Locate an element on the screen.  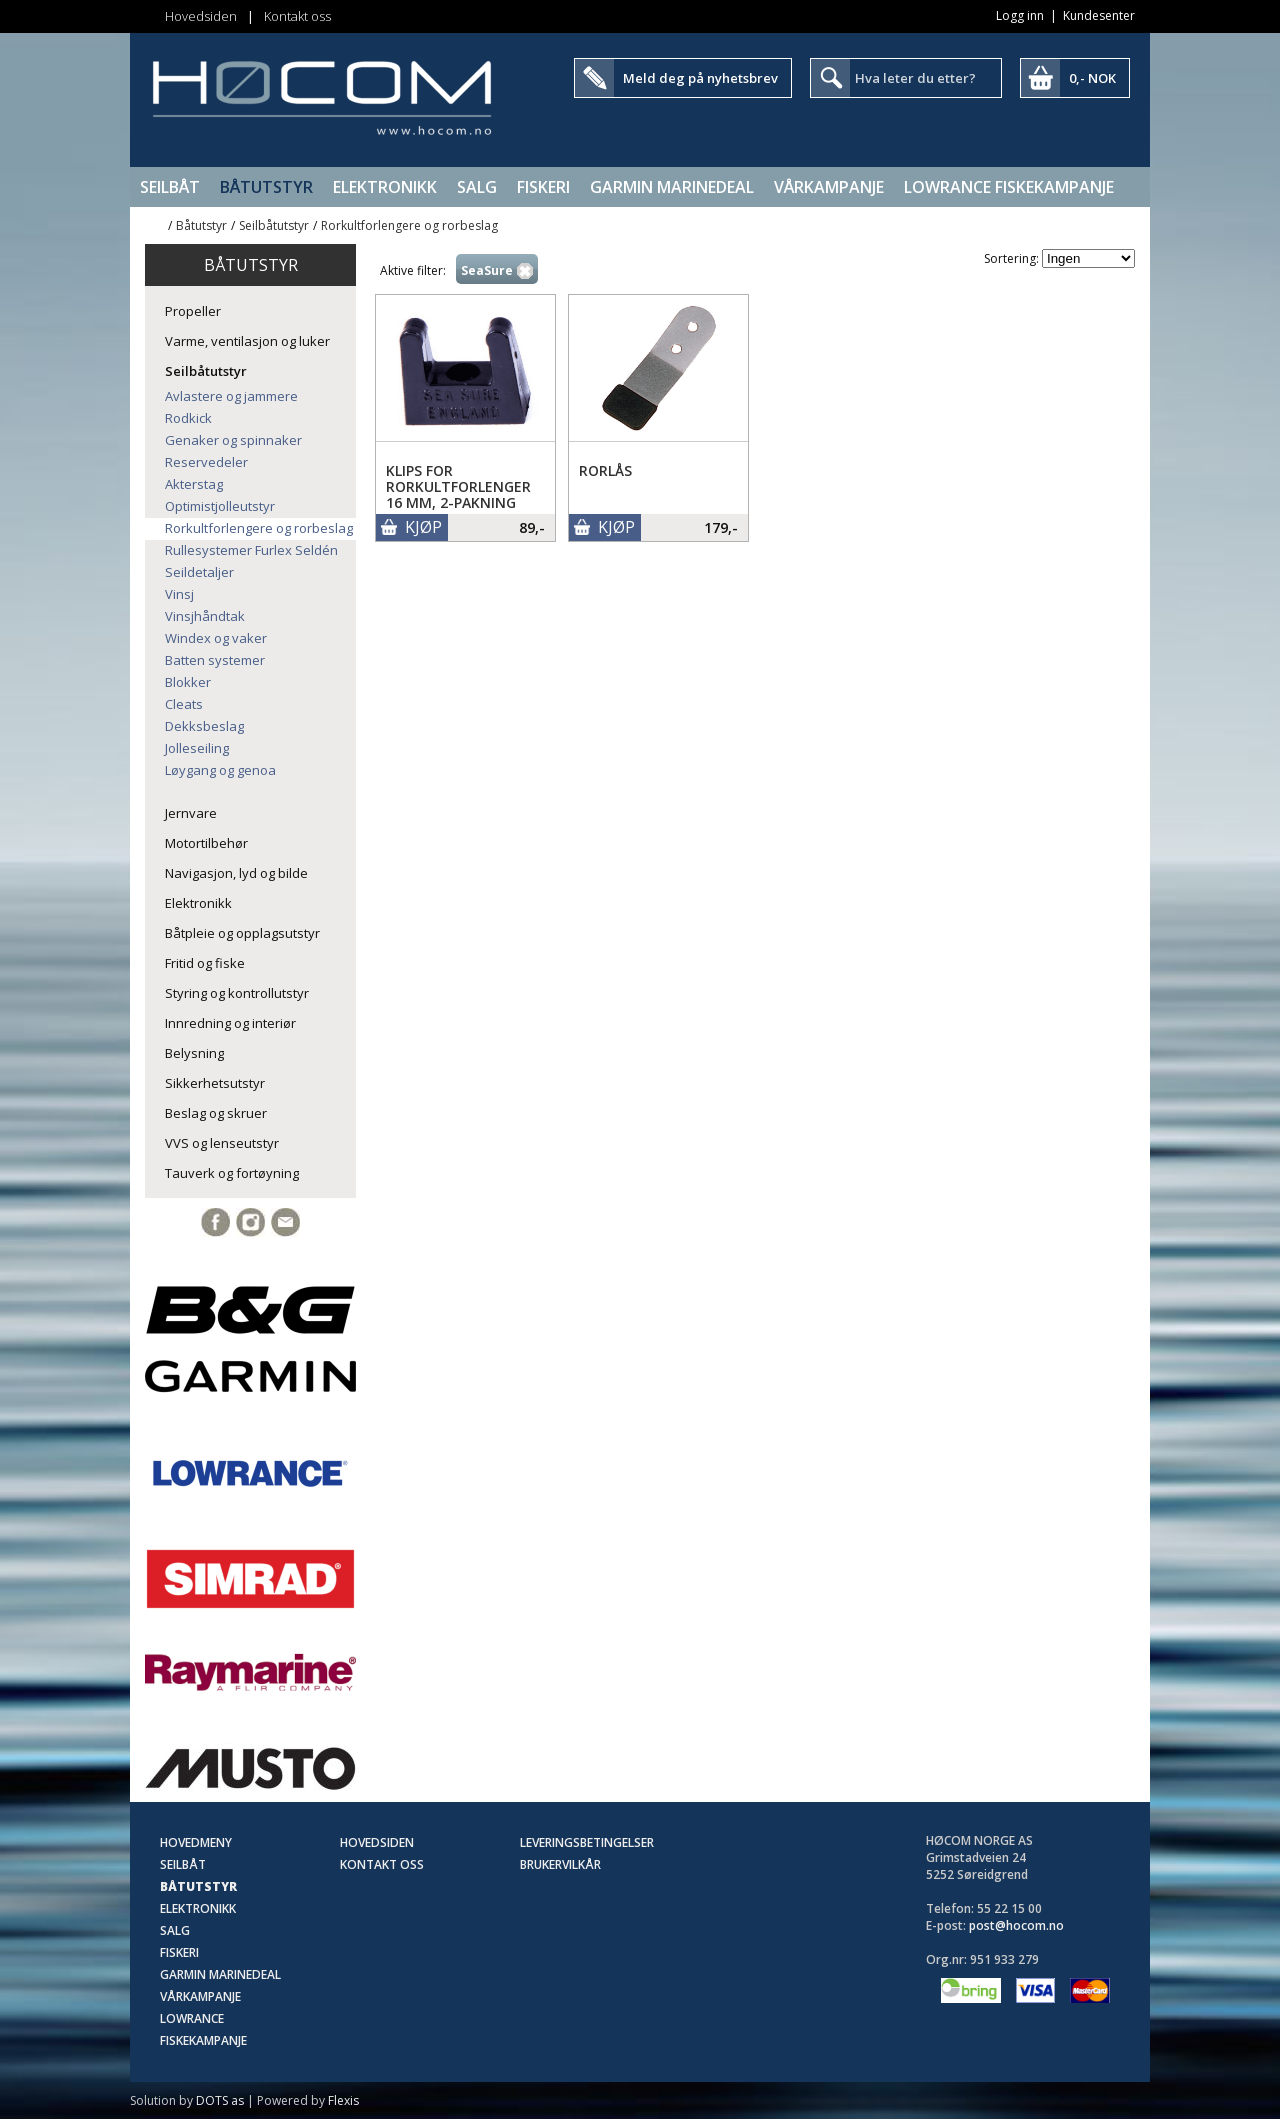
Innredning og interiør is located at coordinates (230, 1023).